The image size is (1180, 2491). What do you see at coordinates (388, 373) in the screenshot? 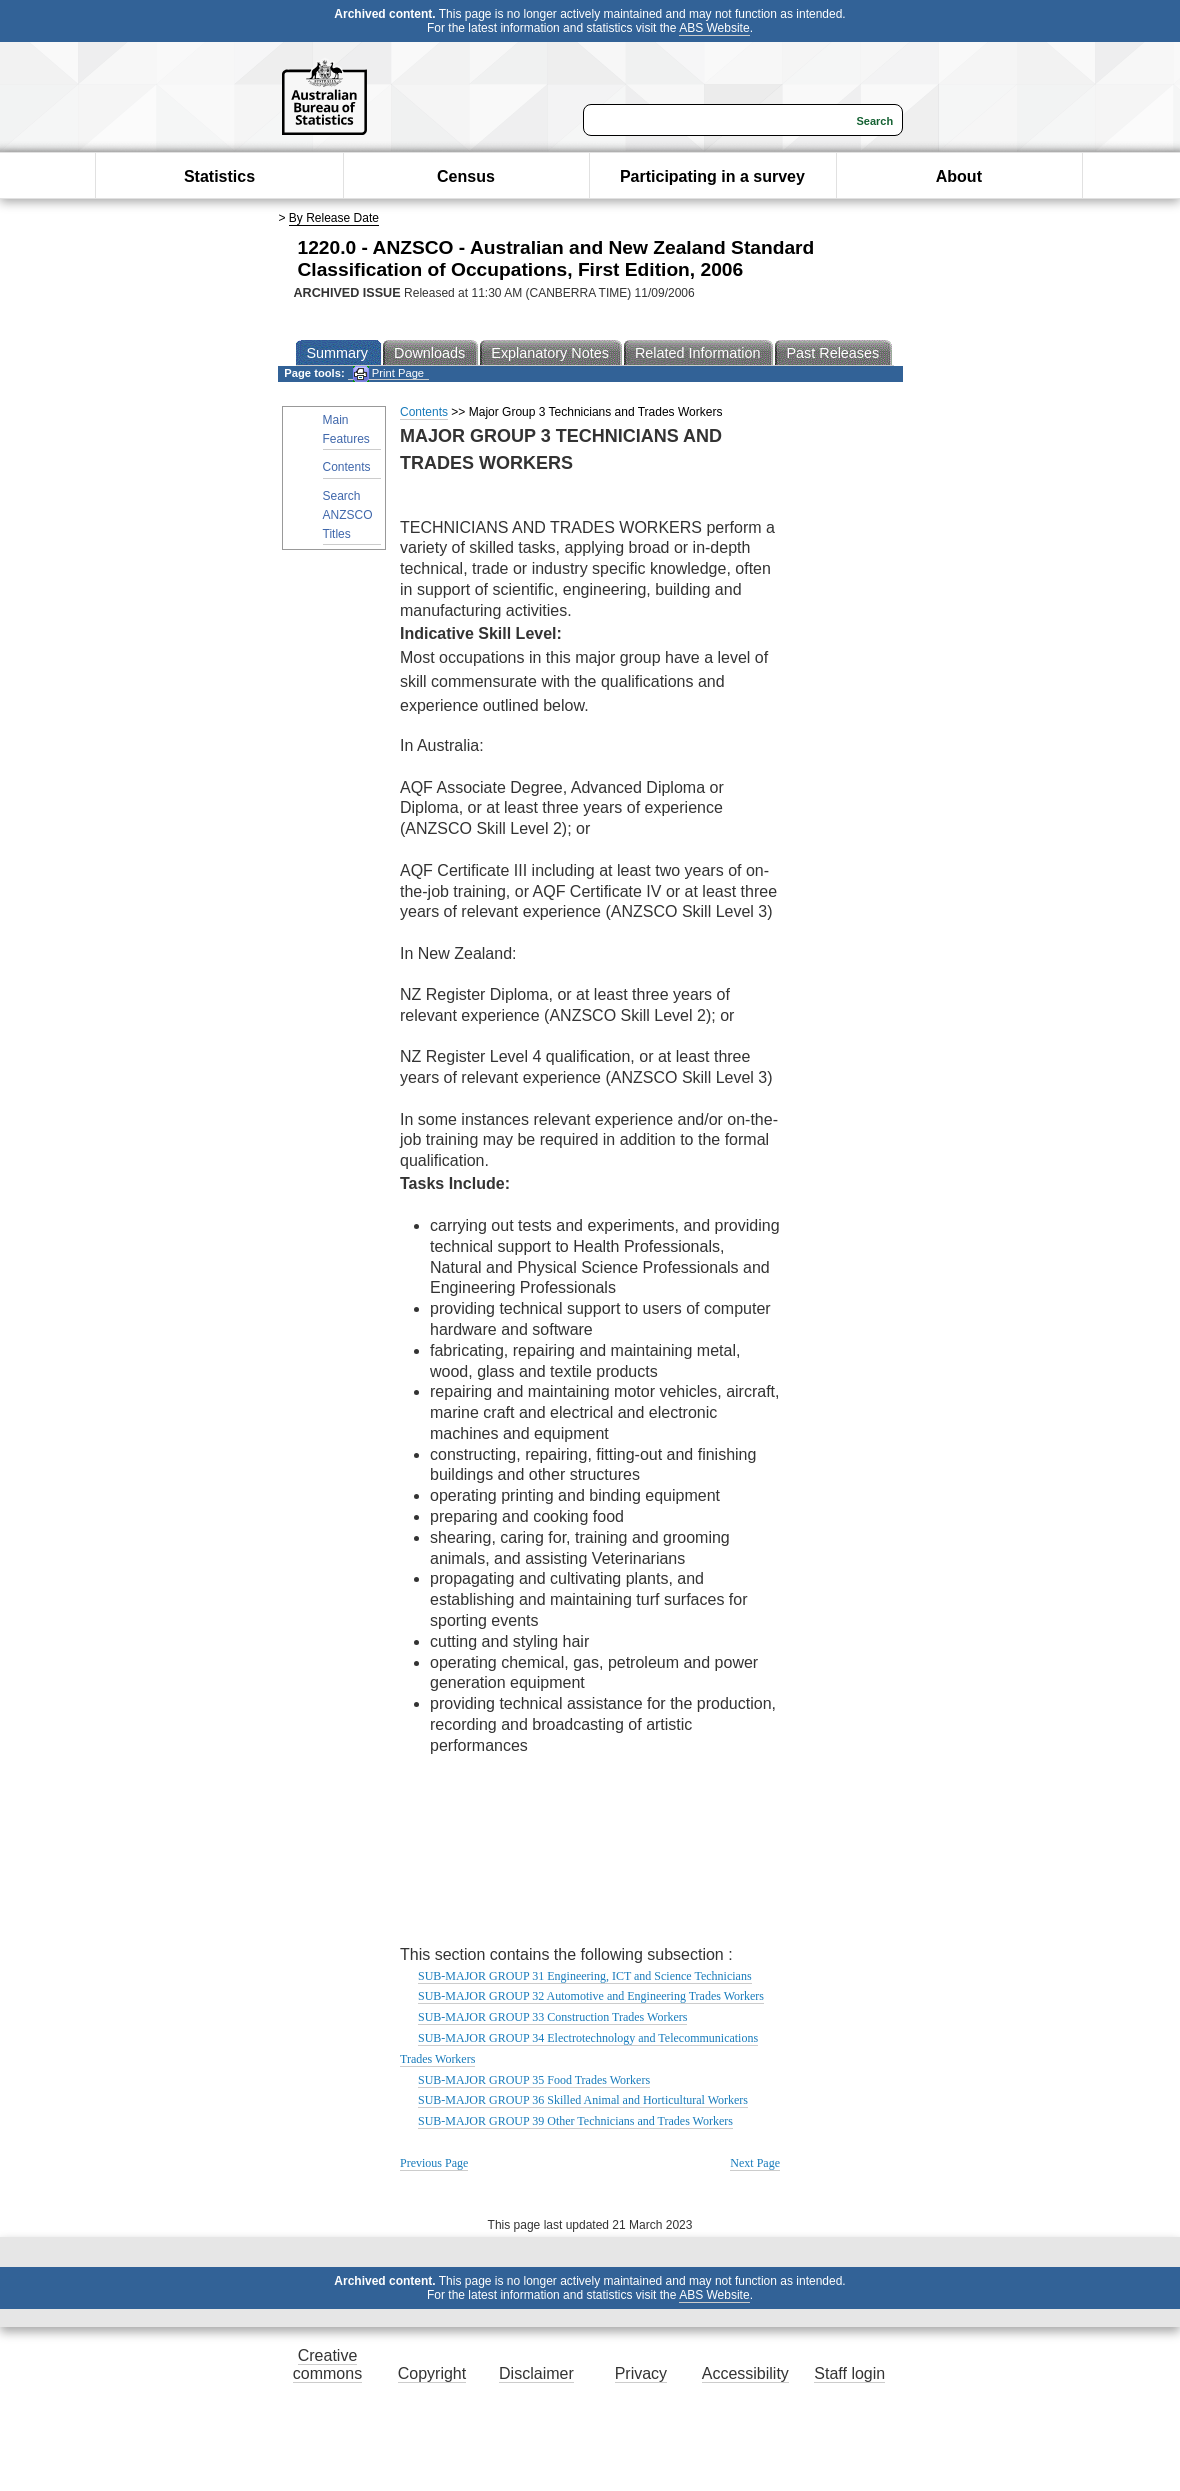
I see `Print Page` at bounding box center [388, 373].